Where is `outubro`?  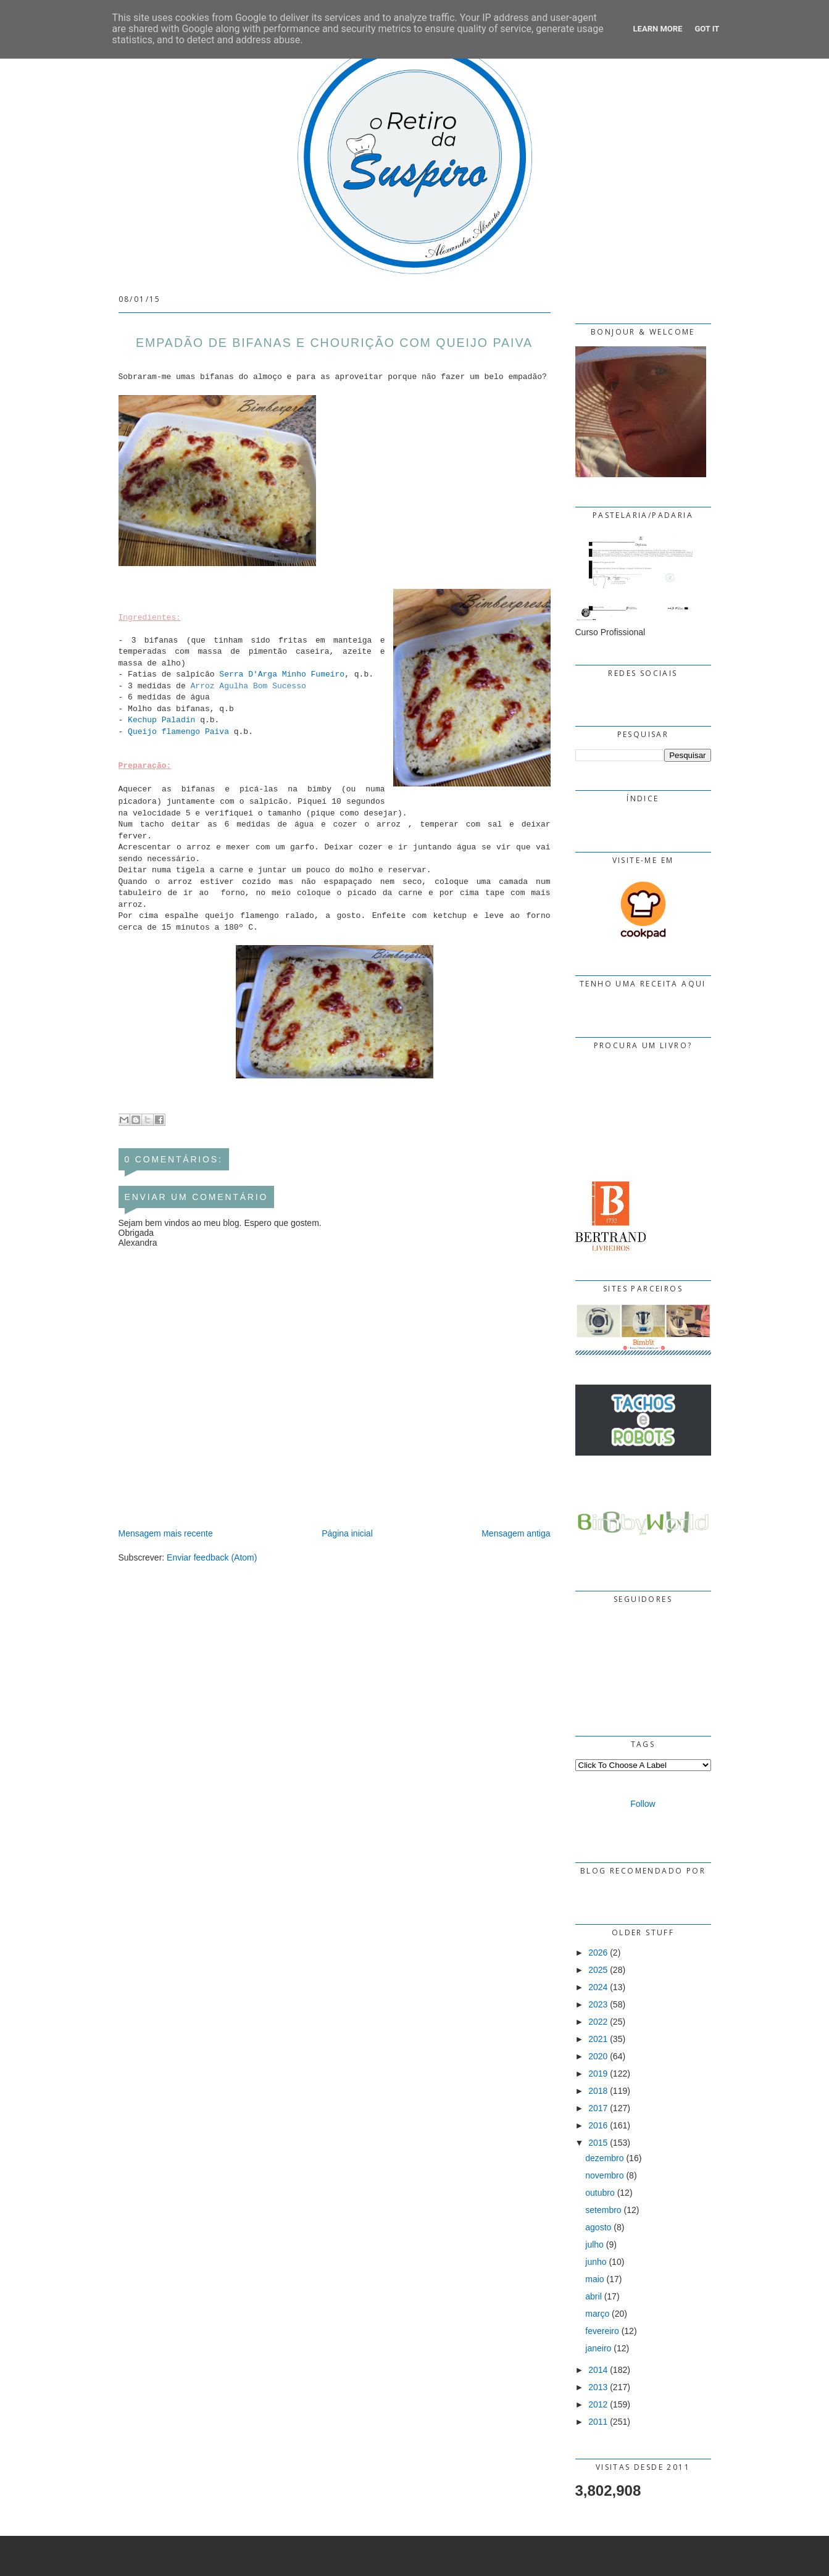 outubro is located at coordinates (599, 2193).